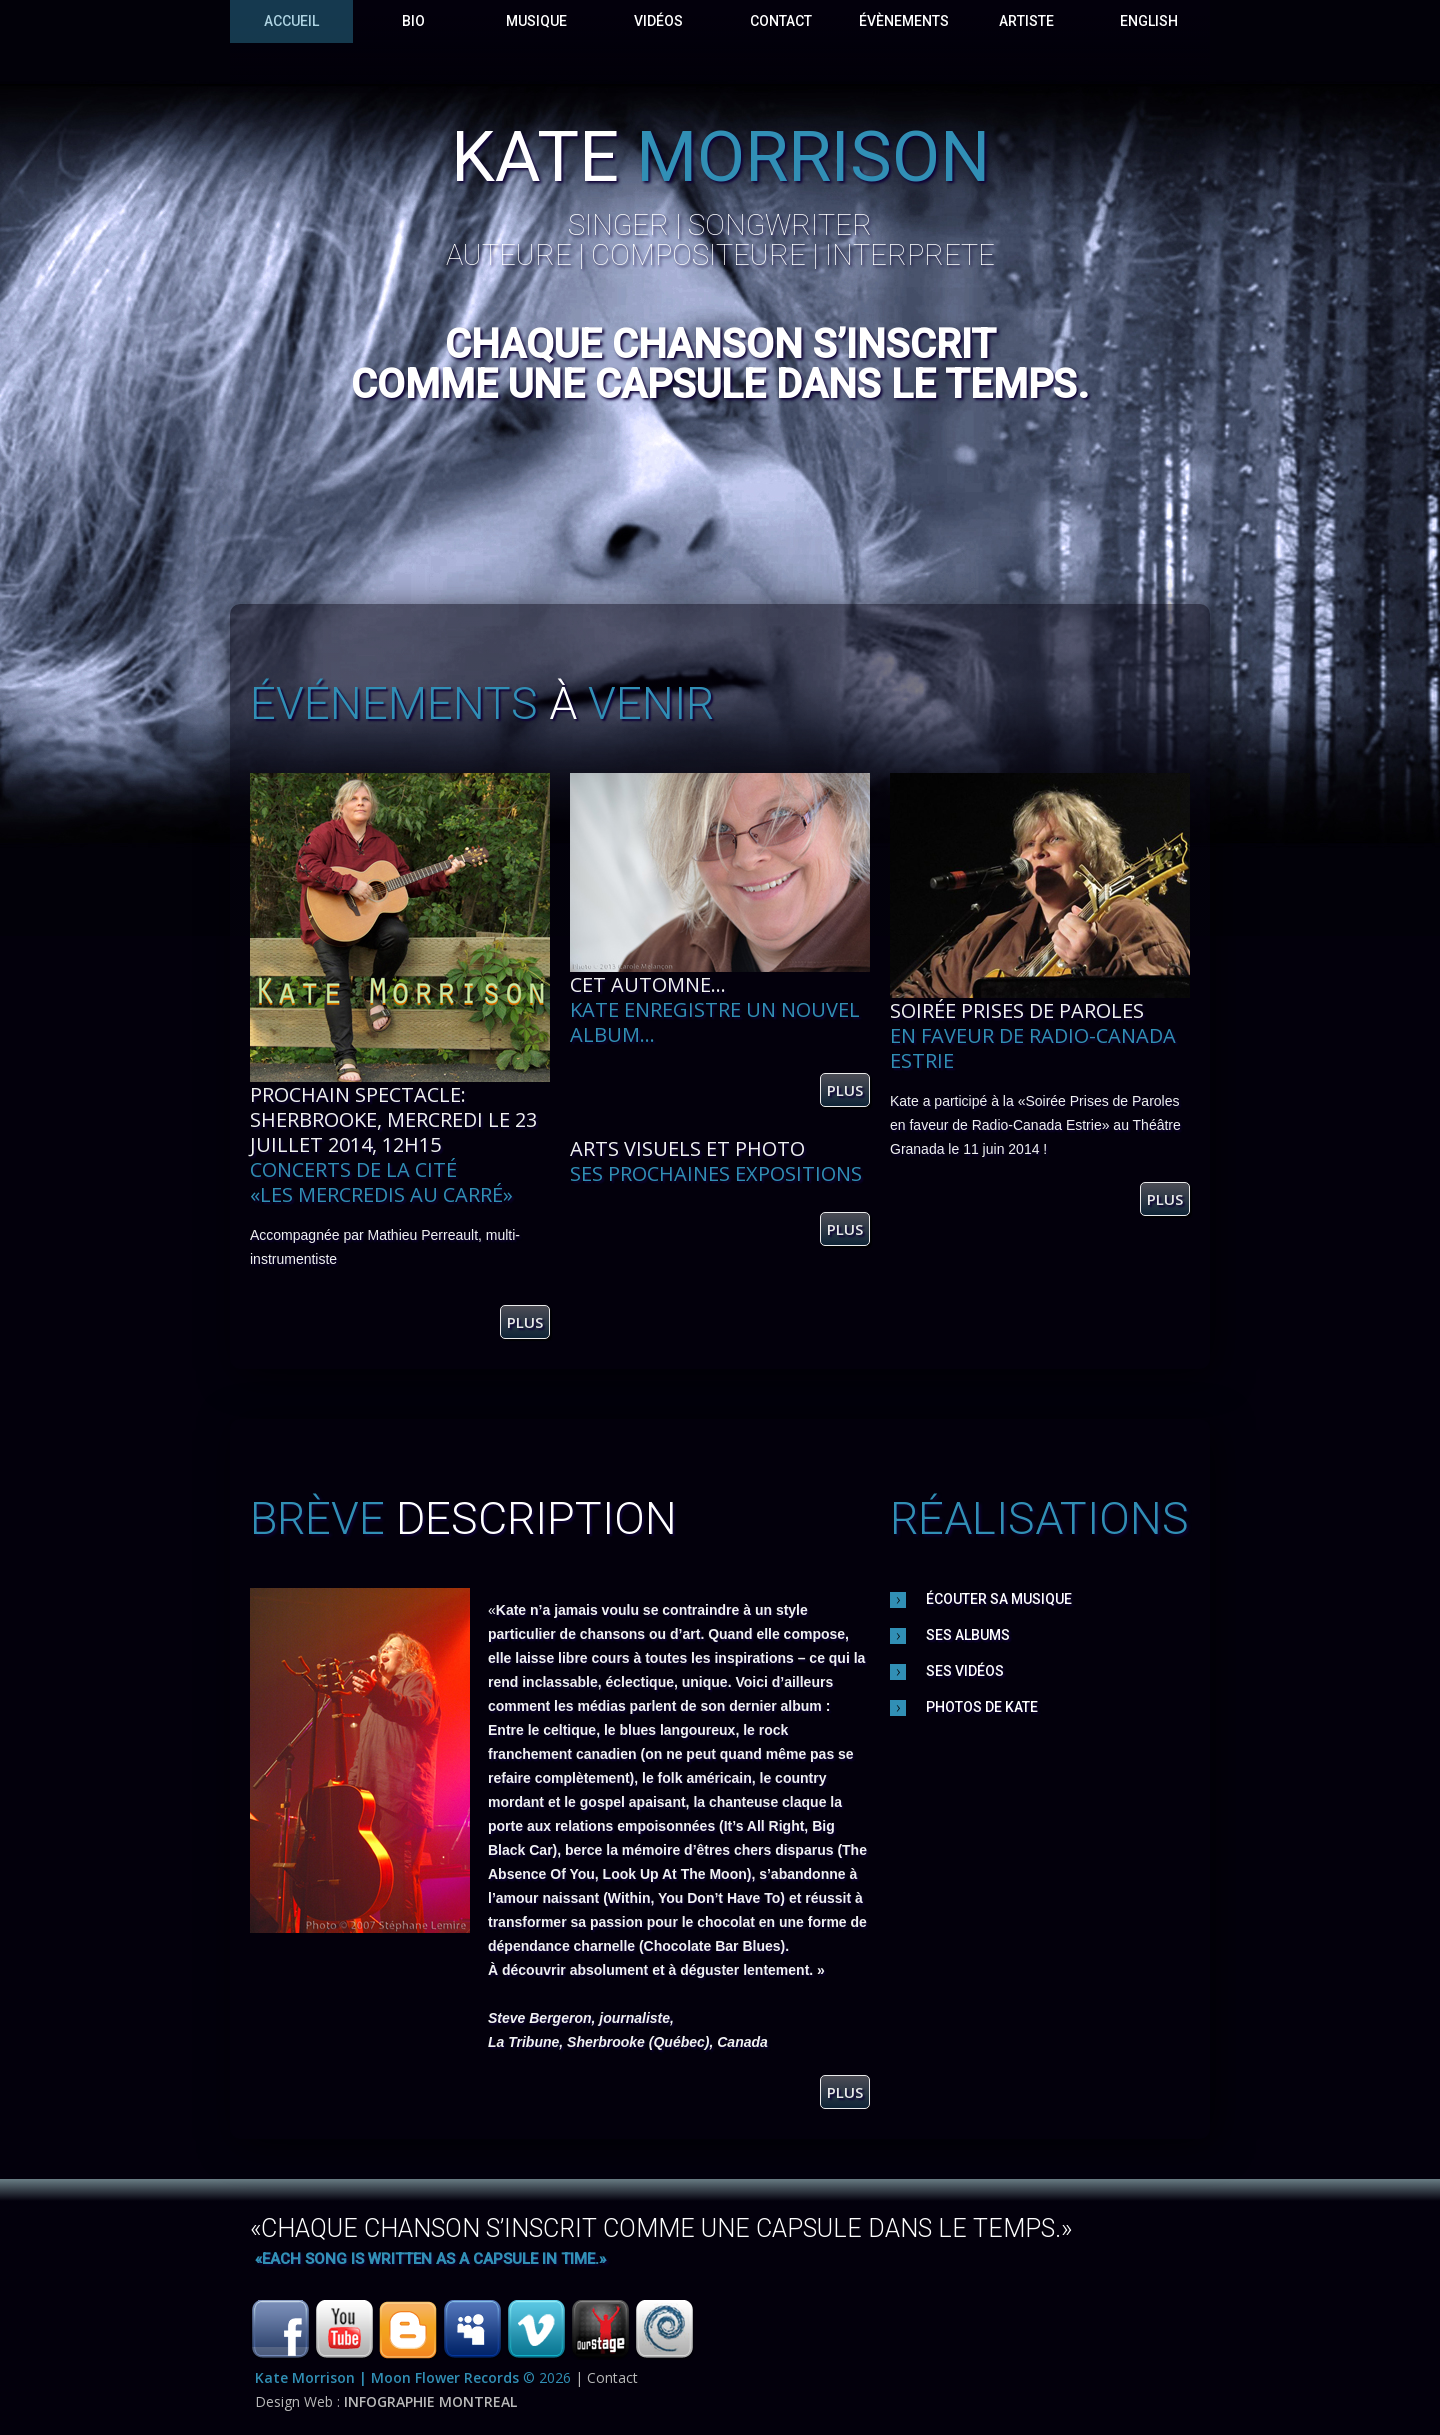 The height and width of the screenshot is (2435, 1440). What do you see at coordinates (968, 1635) in the screenshot?
I see `Ses Albums` at bounding box center [968, 1635].